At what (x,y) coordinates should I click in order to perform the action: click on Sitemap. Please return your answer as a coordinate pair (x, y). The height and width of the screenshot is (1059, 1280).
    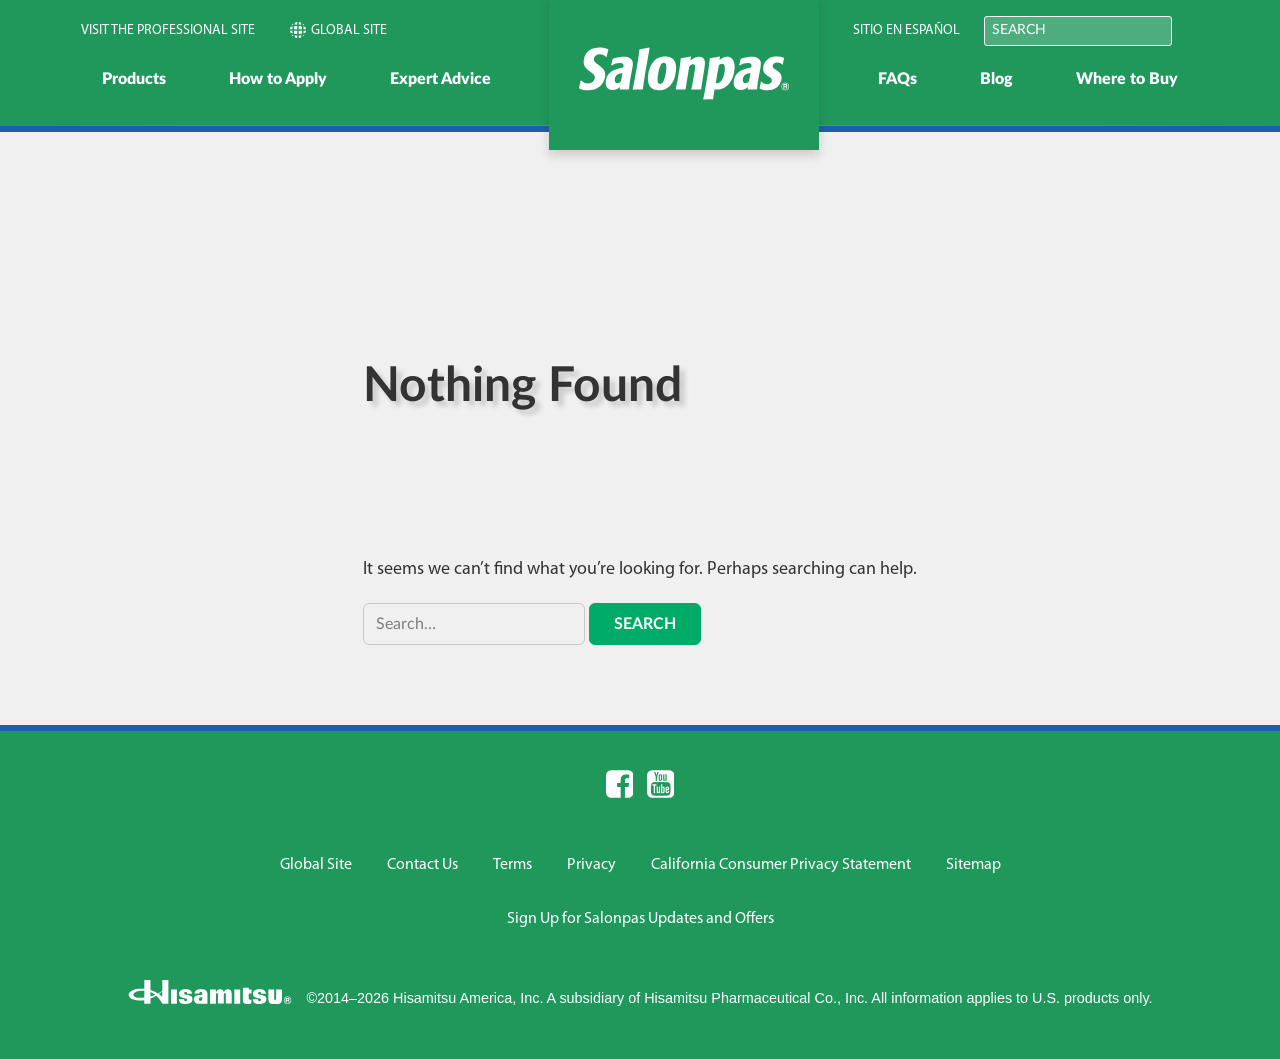
    Looking at the image, I should click on (973, 865).